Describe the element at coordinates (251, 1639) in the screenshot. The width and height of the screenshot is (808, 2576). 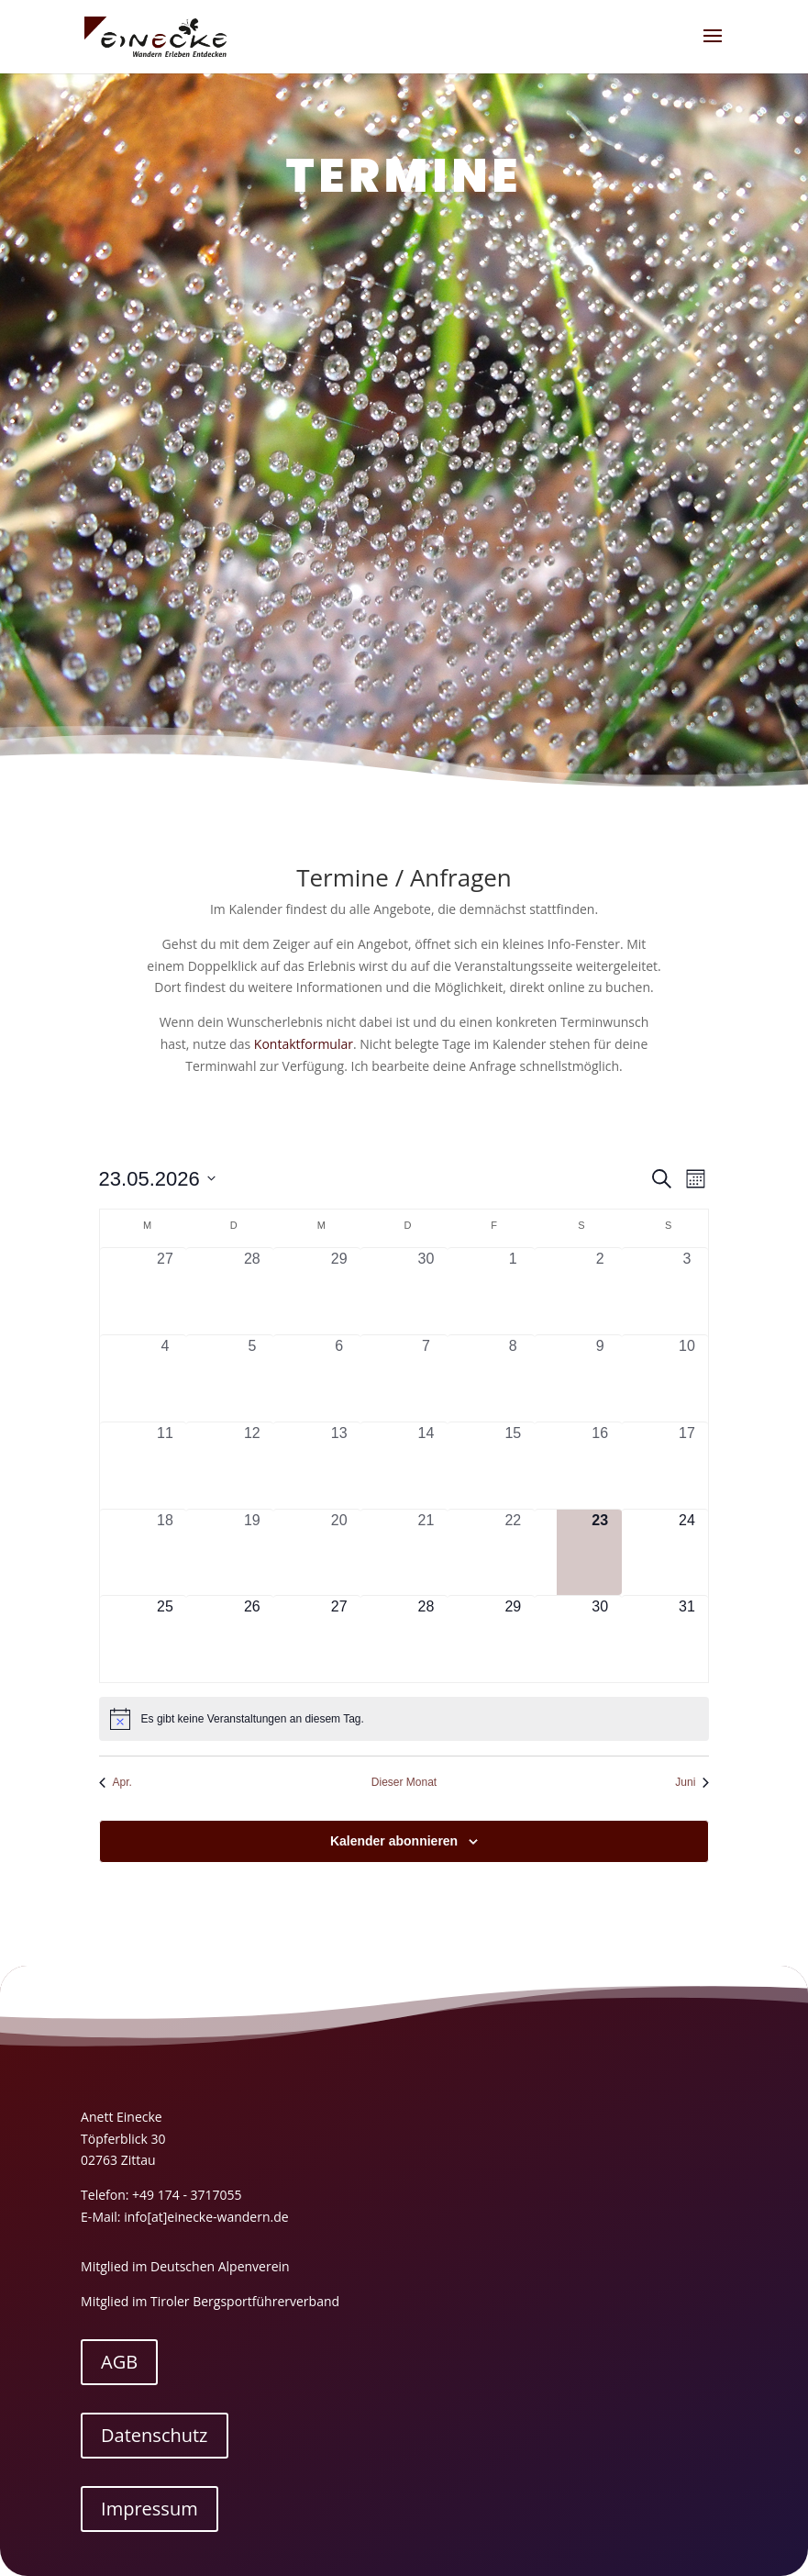
I see `[Mai 26, 0 Veranstaltungen, kommender Tag]` at that location.